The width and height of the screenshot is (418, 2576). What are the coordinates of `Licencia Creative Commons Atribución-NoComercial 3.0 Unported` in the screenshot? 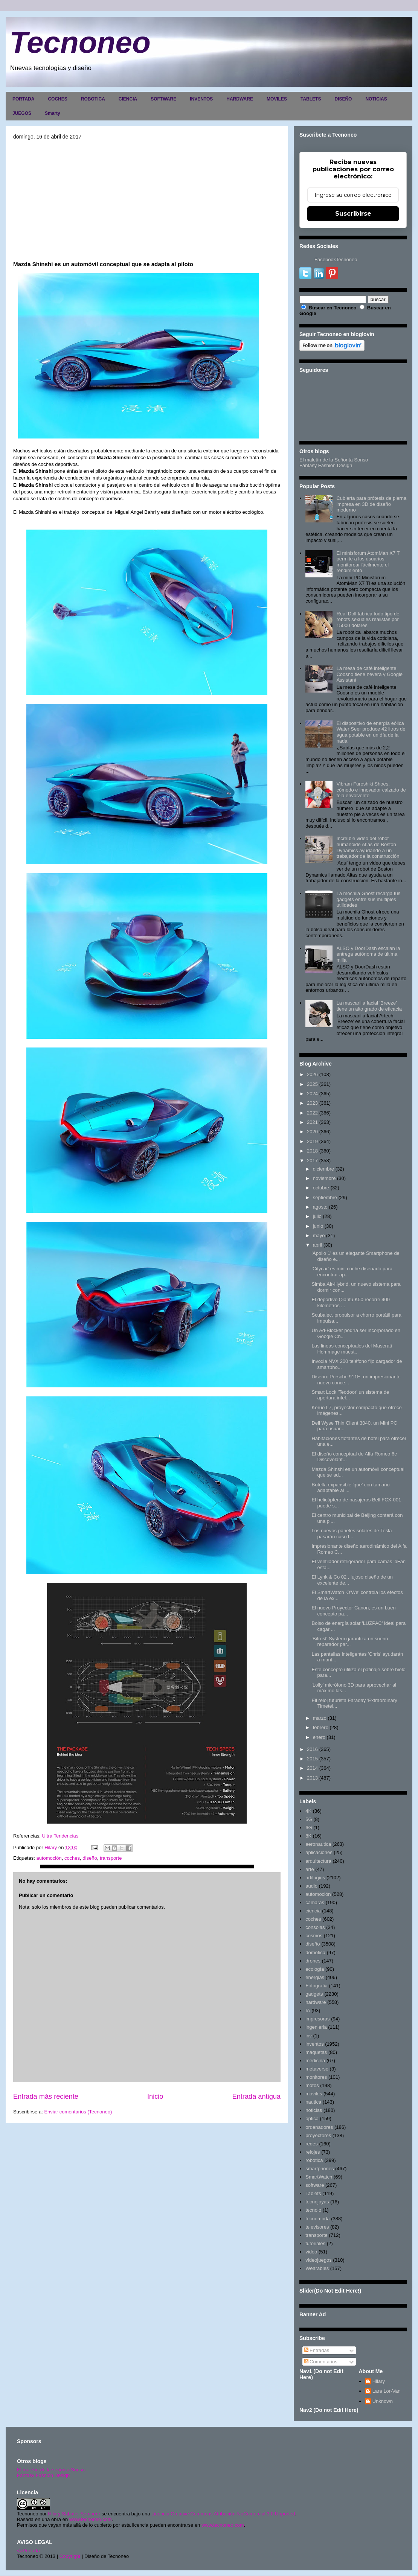 It's located at (223, 2514).